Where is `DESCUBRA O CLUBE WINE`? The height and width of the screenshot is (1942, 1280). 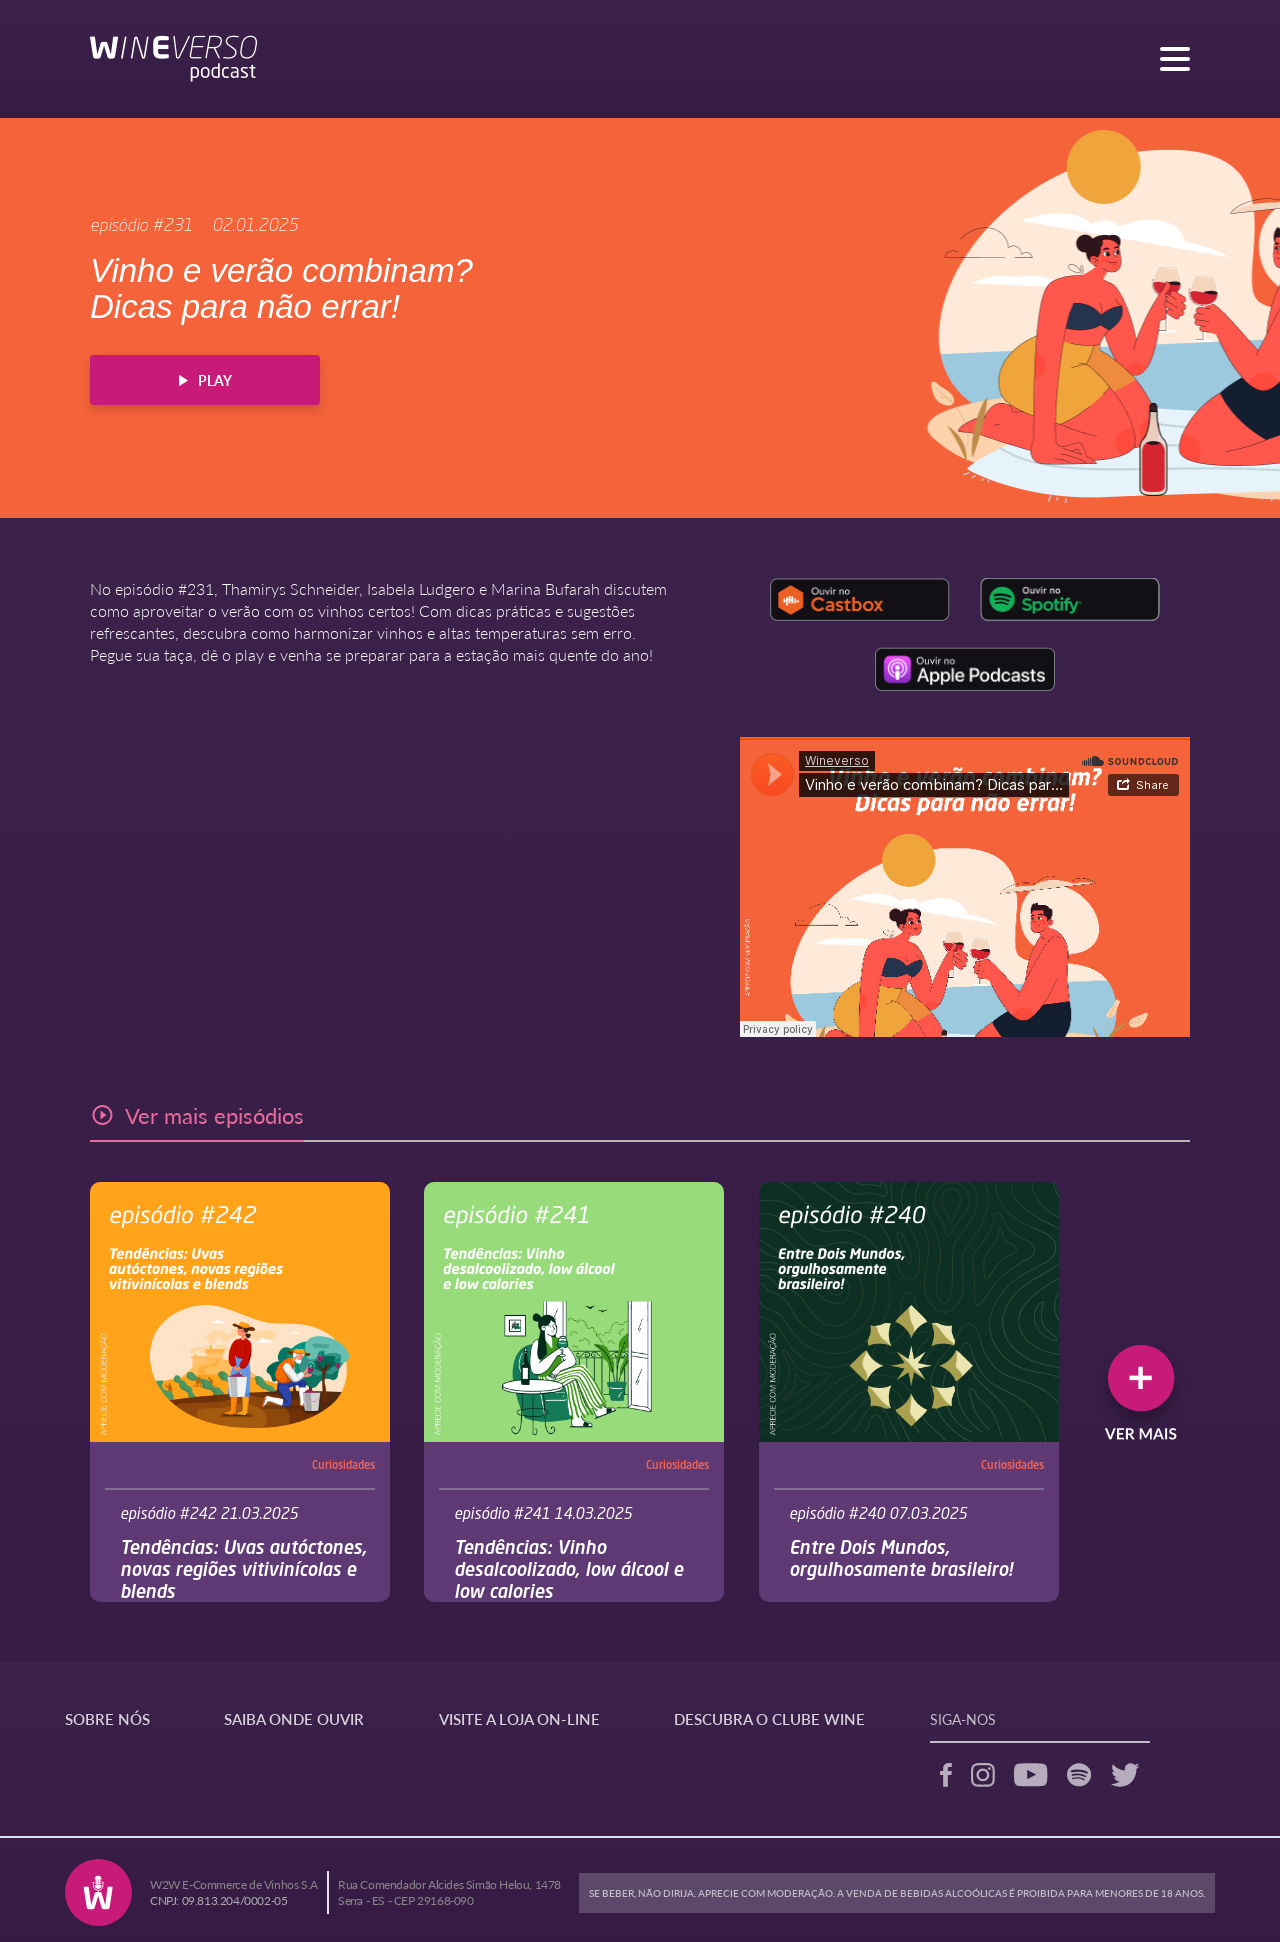 DESCUBRA O CLUBE WINE is located at coordinates (769, 1718).